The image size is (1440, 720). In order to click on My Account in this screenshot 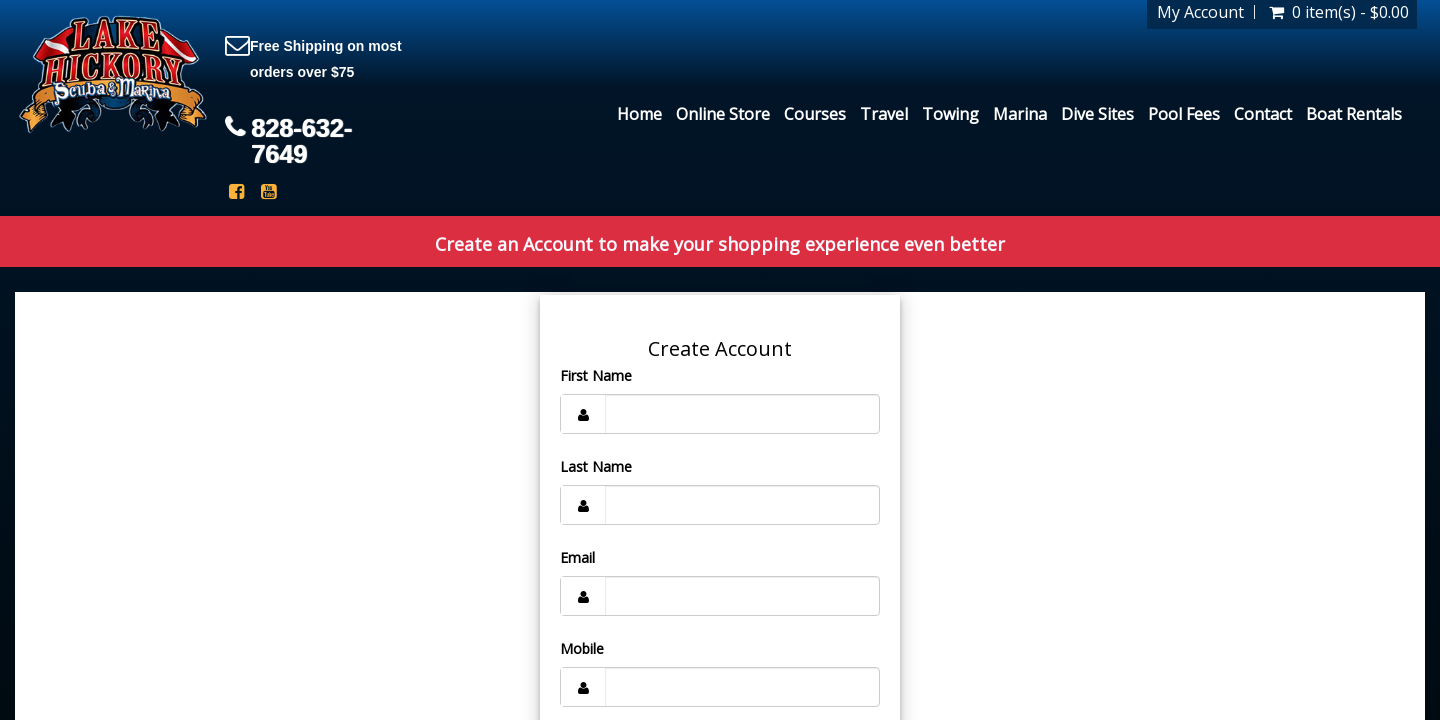, I will do `click(1200, 12)`.